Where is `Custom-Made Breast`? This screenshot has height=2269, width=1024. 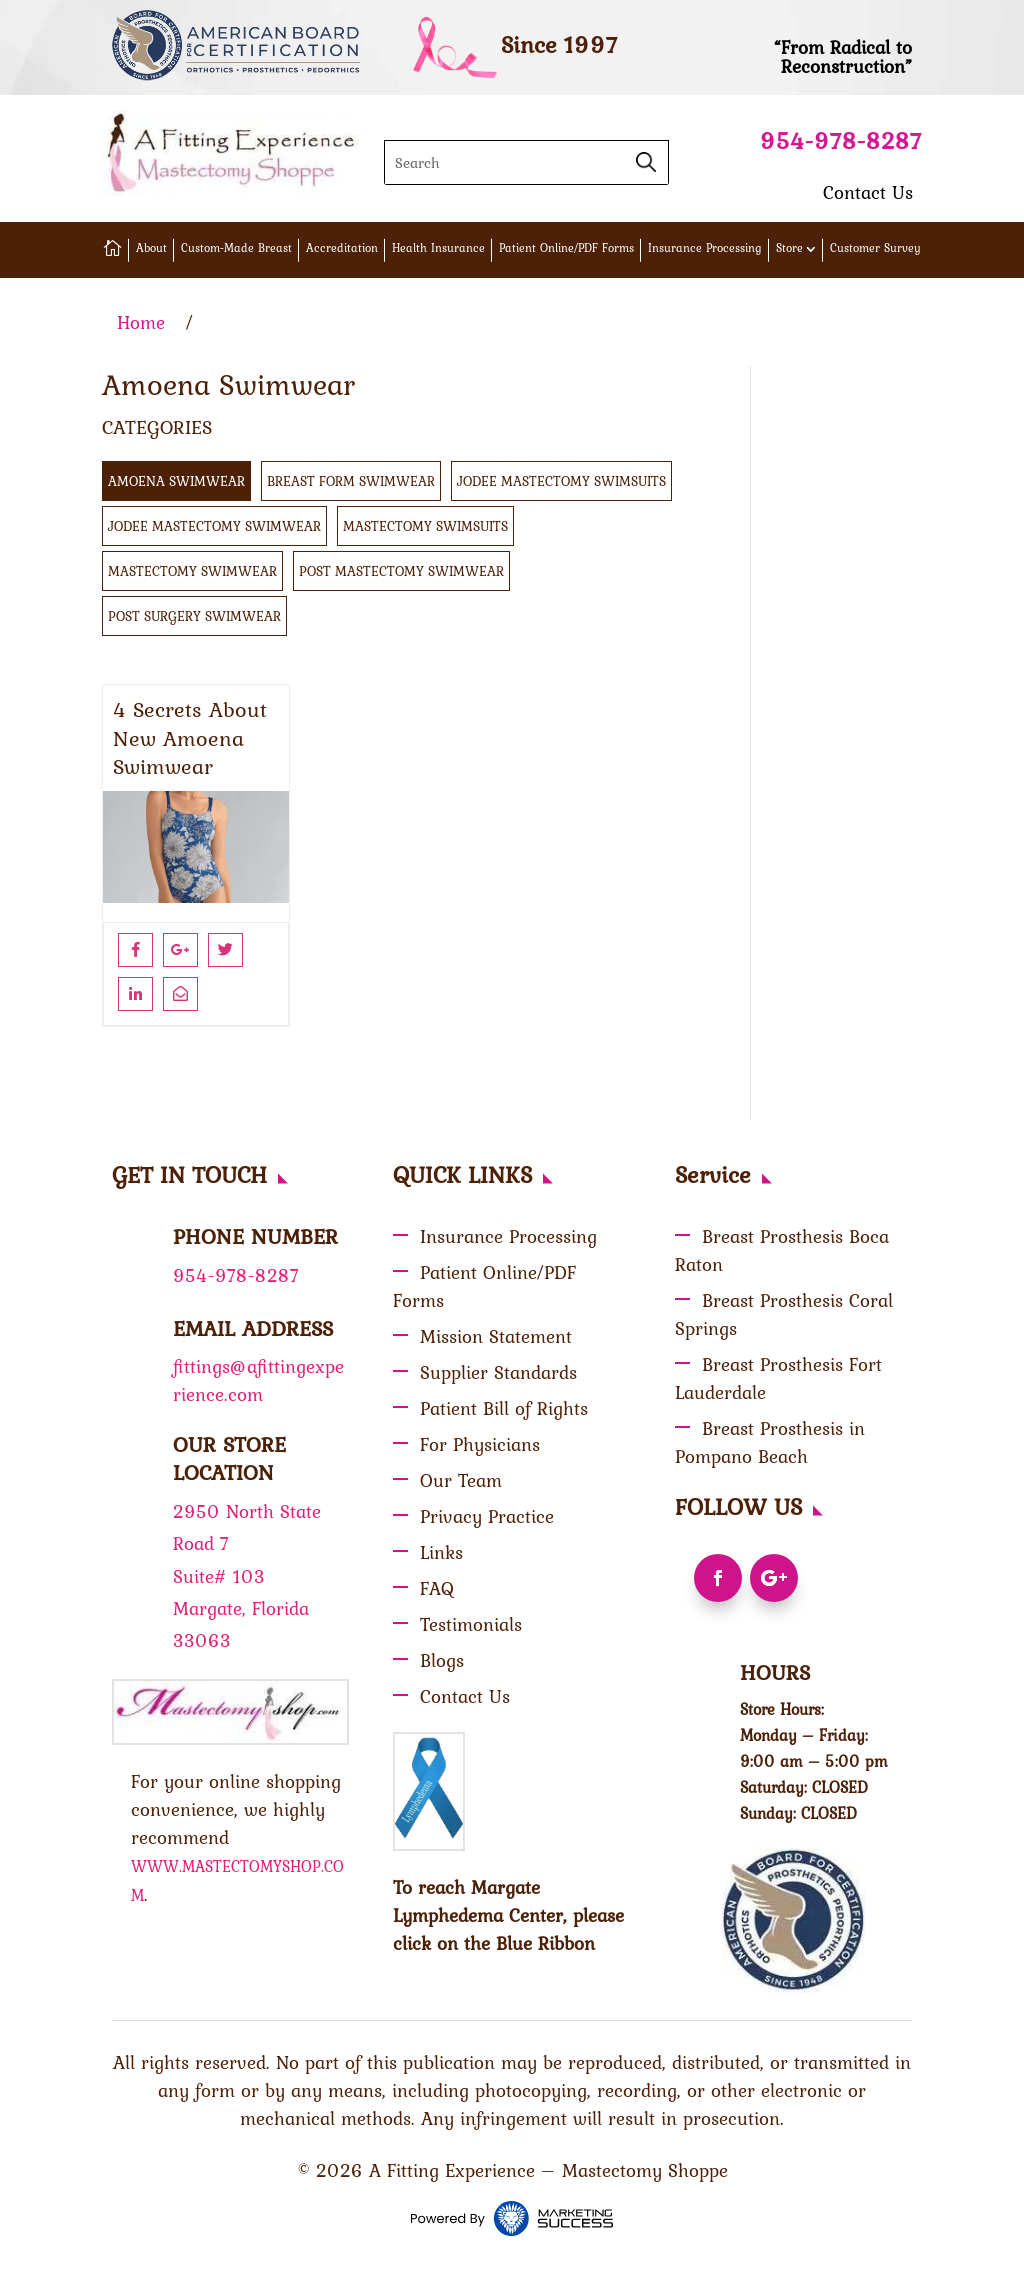 Custom-Made Breast is located at coordinates (236, 248).